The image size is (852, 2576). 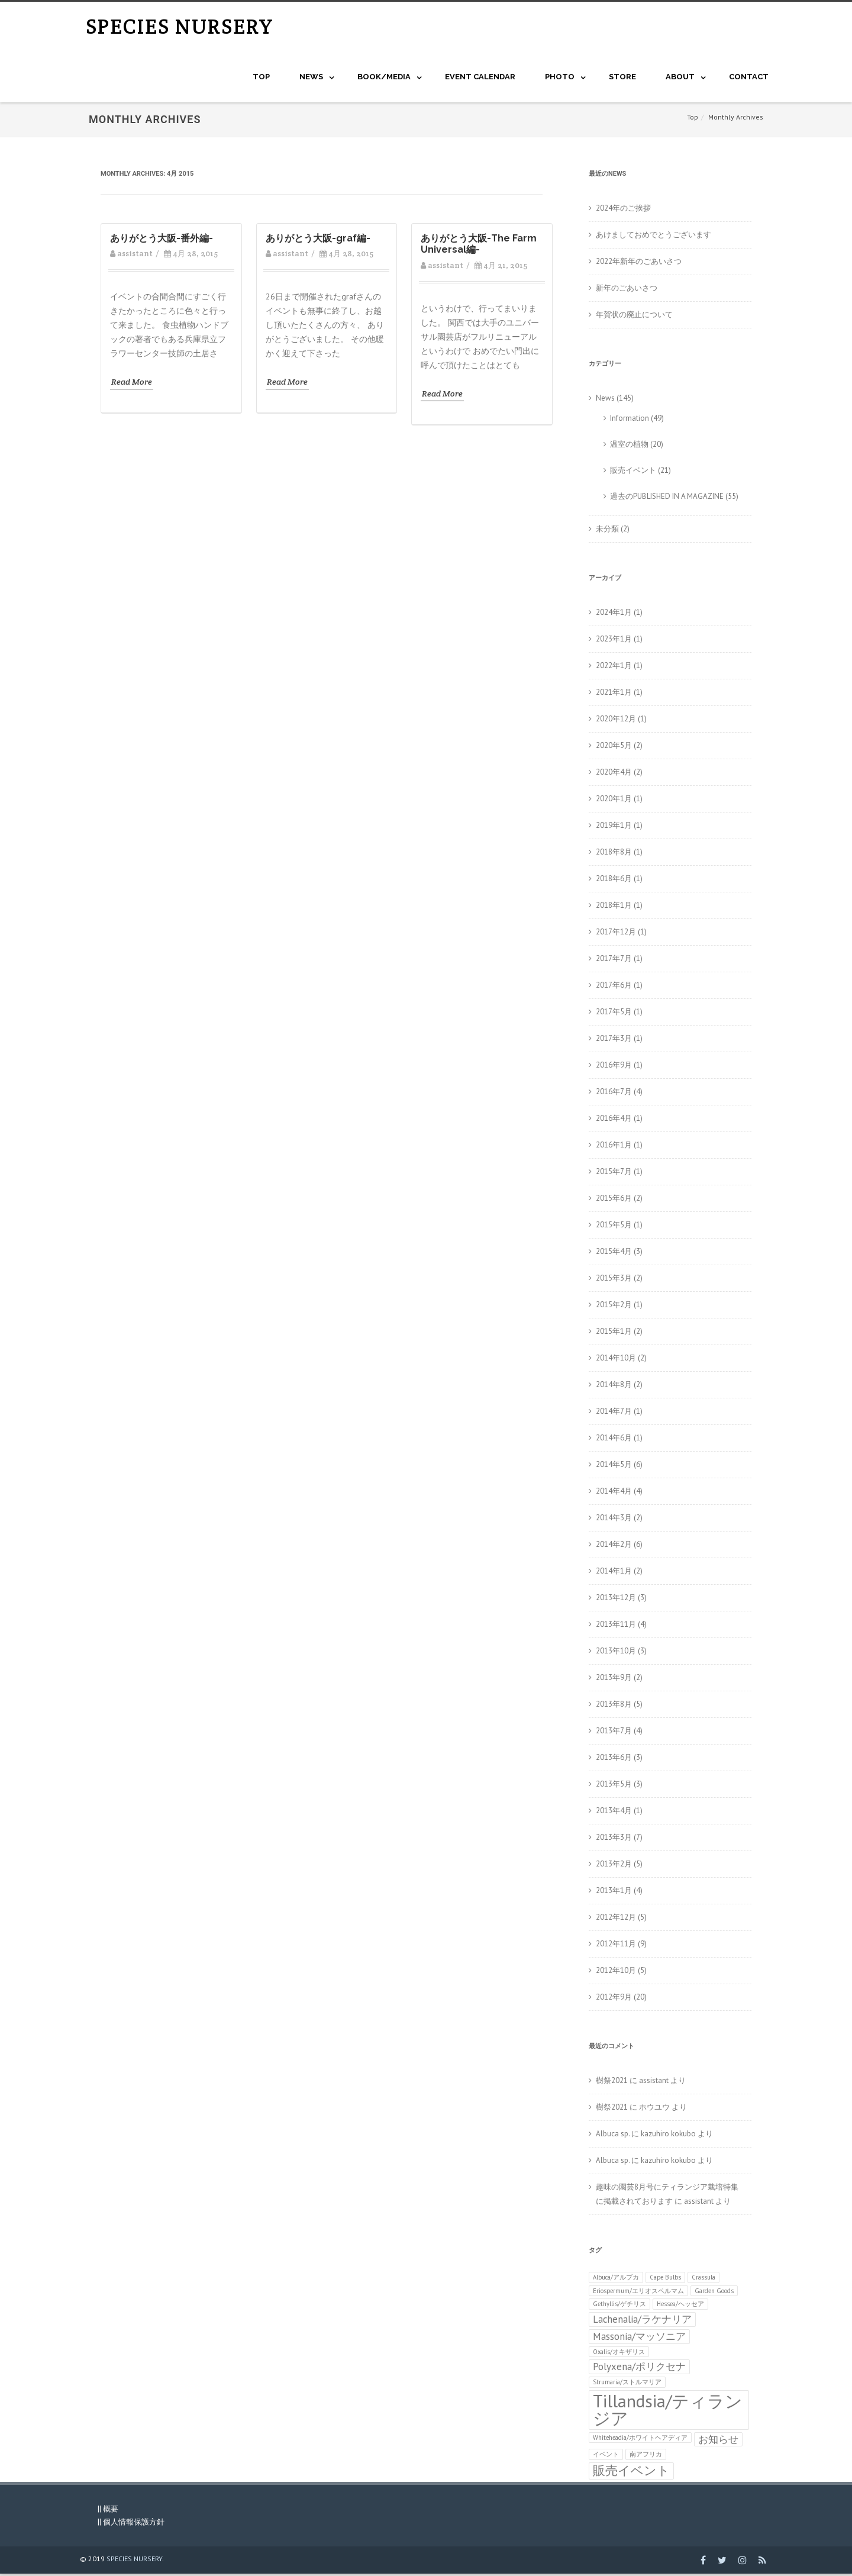 I want to click on 2015年3月, so click(x=614, y=1280).